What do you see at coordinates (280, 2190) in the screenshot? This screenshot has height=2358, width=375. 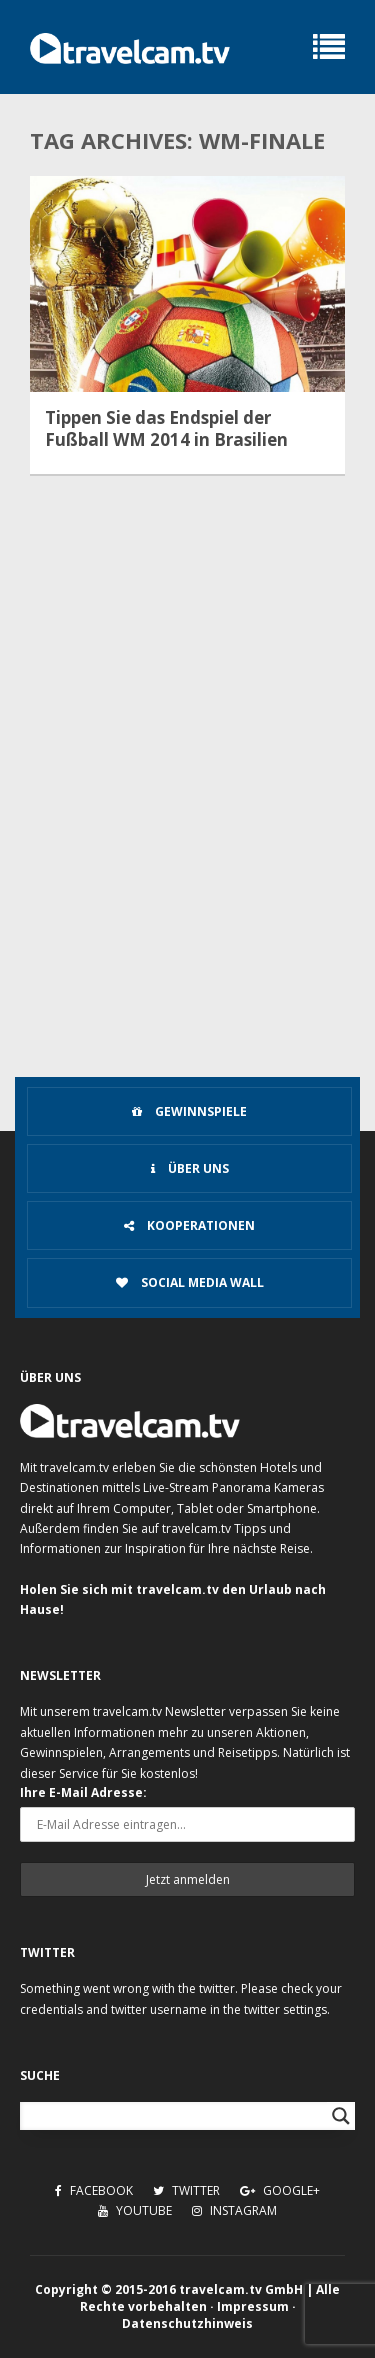 I see `Google+` at bounding box center [280, 2190].